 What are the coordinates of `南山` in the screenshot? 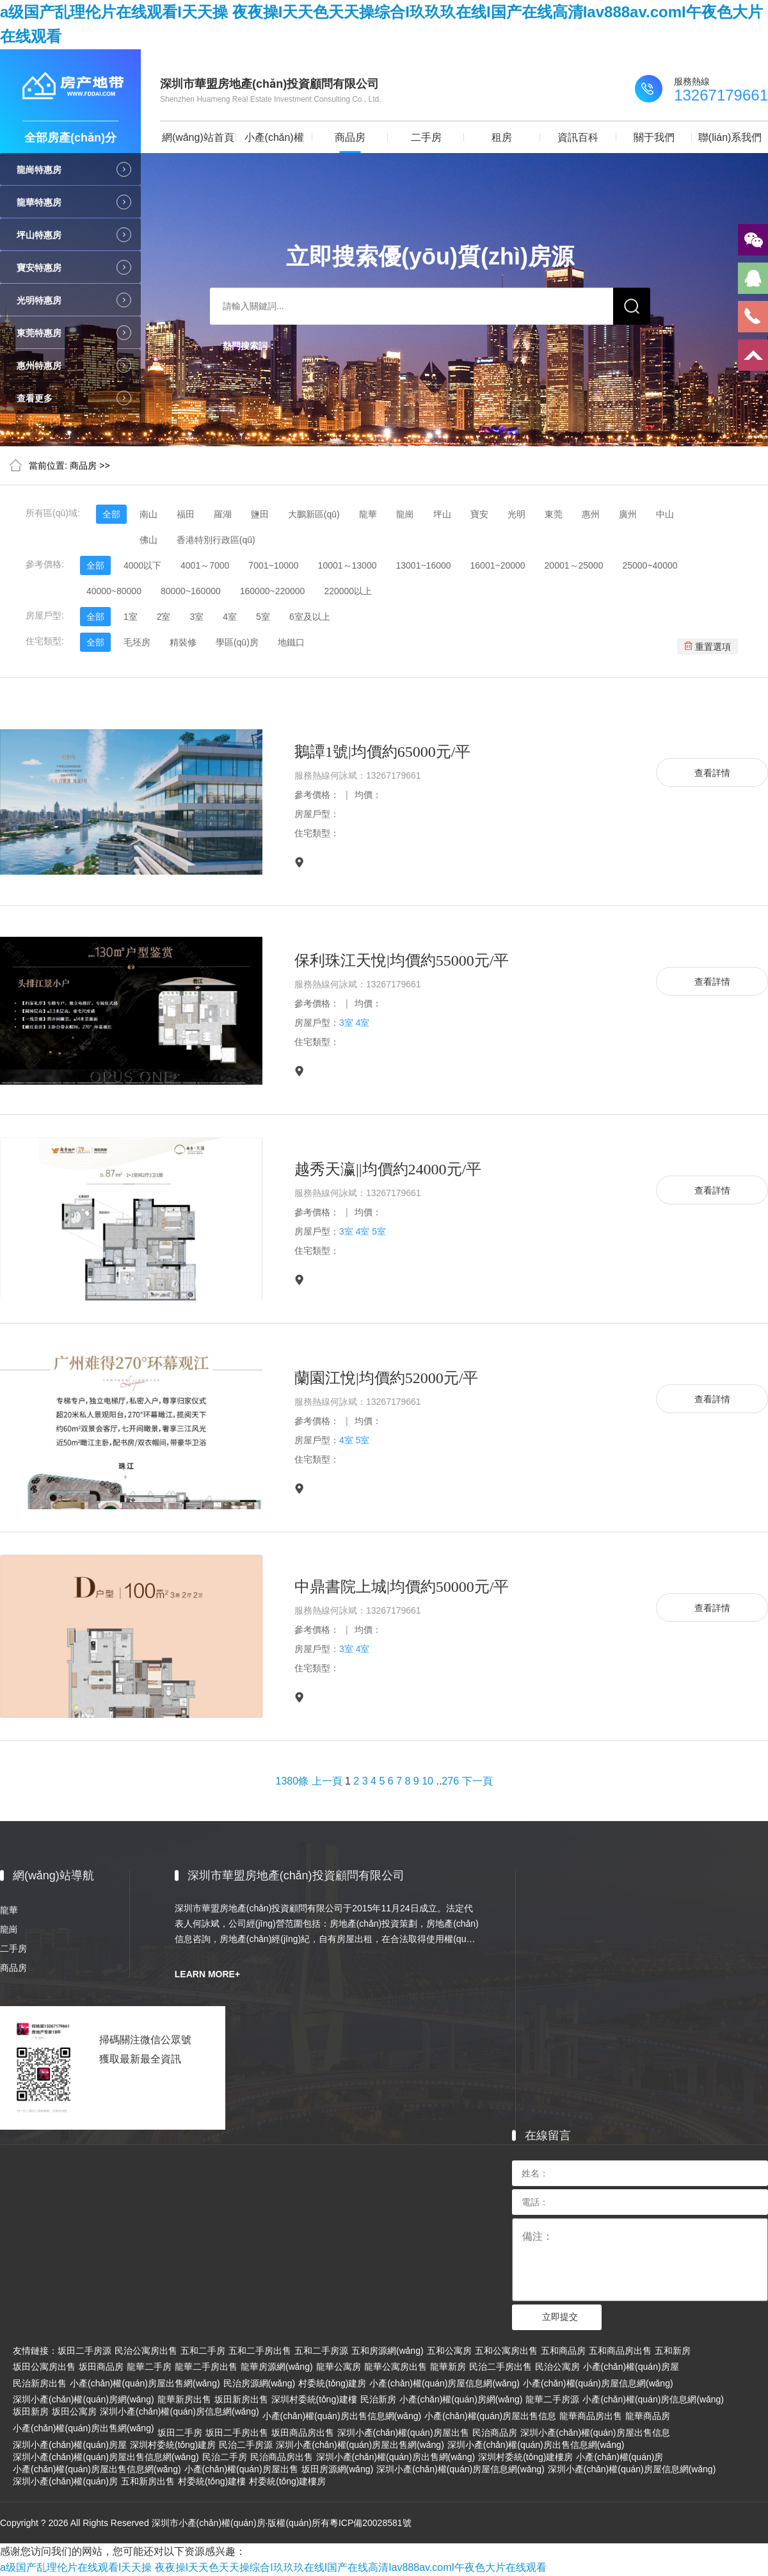 It's located at (148, 514).